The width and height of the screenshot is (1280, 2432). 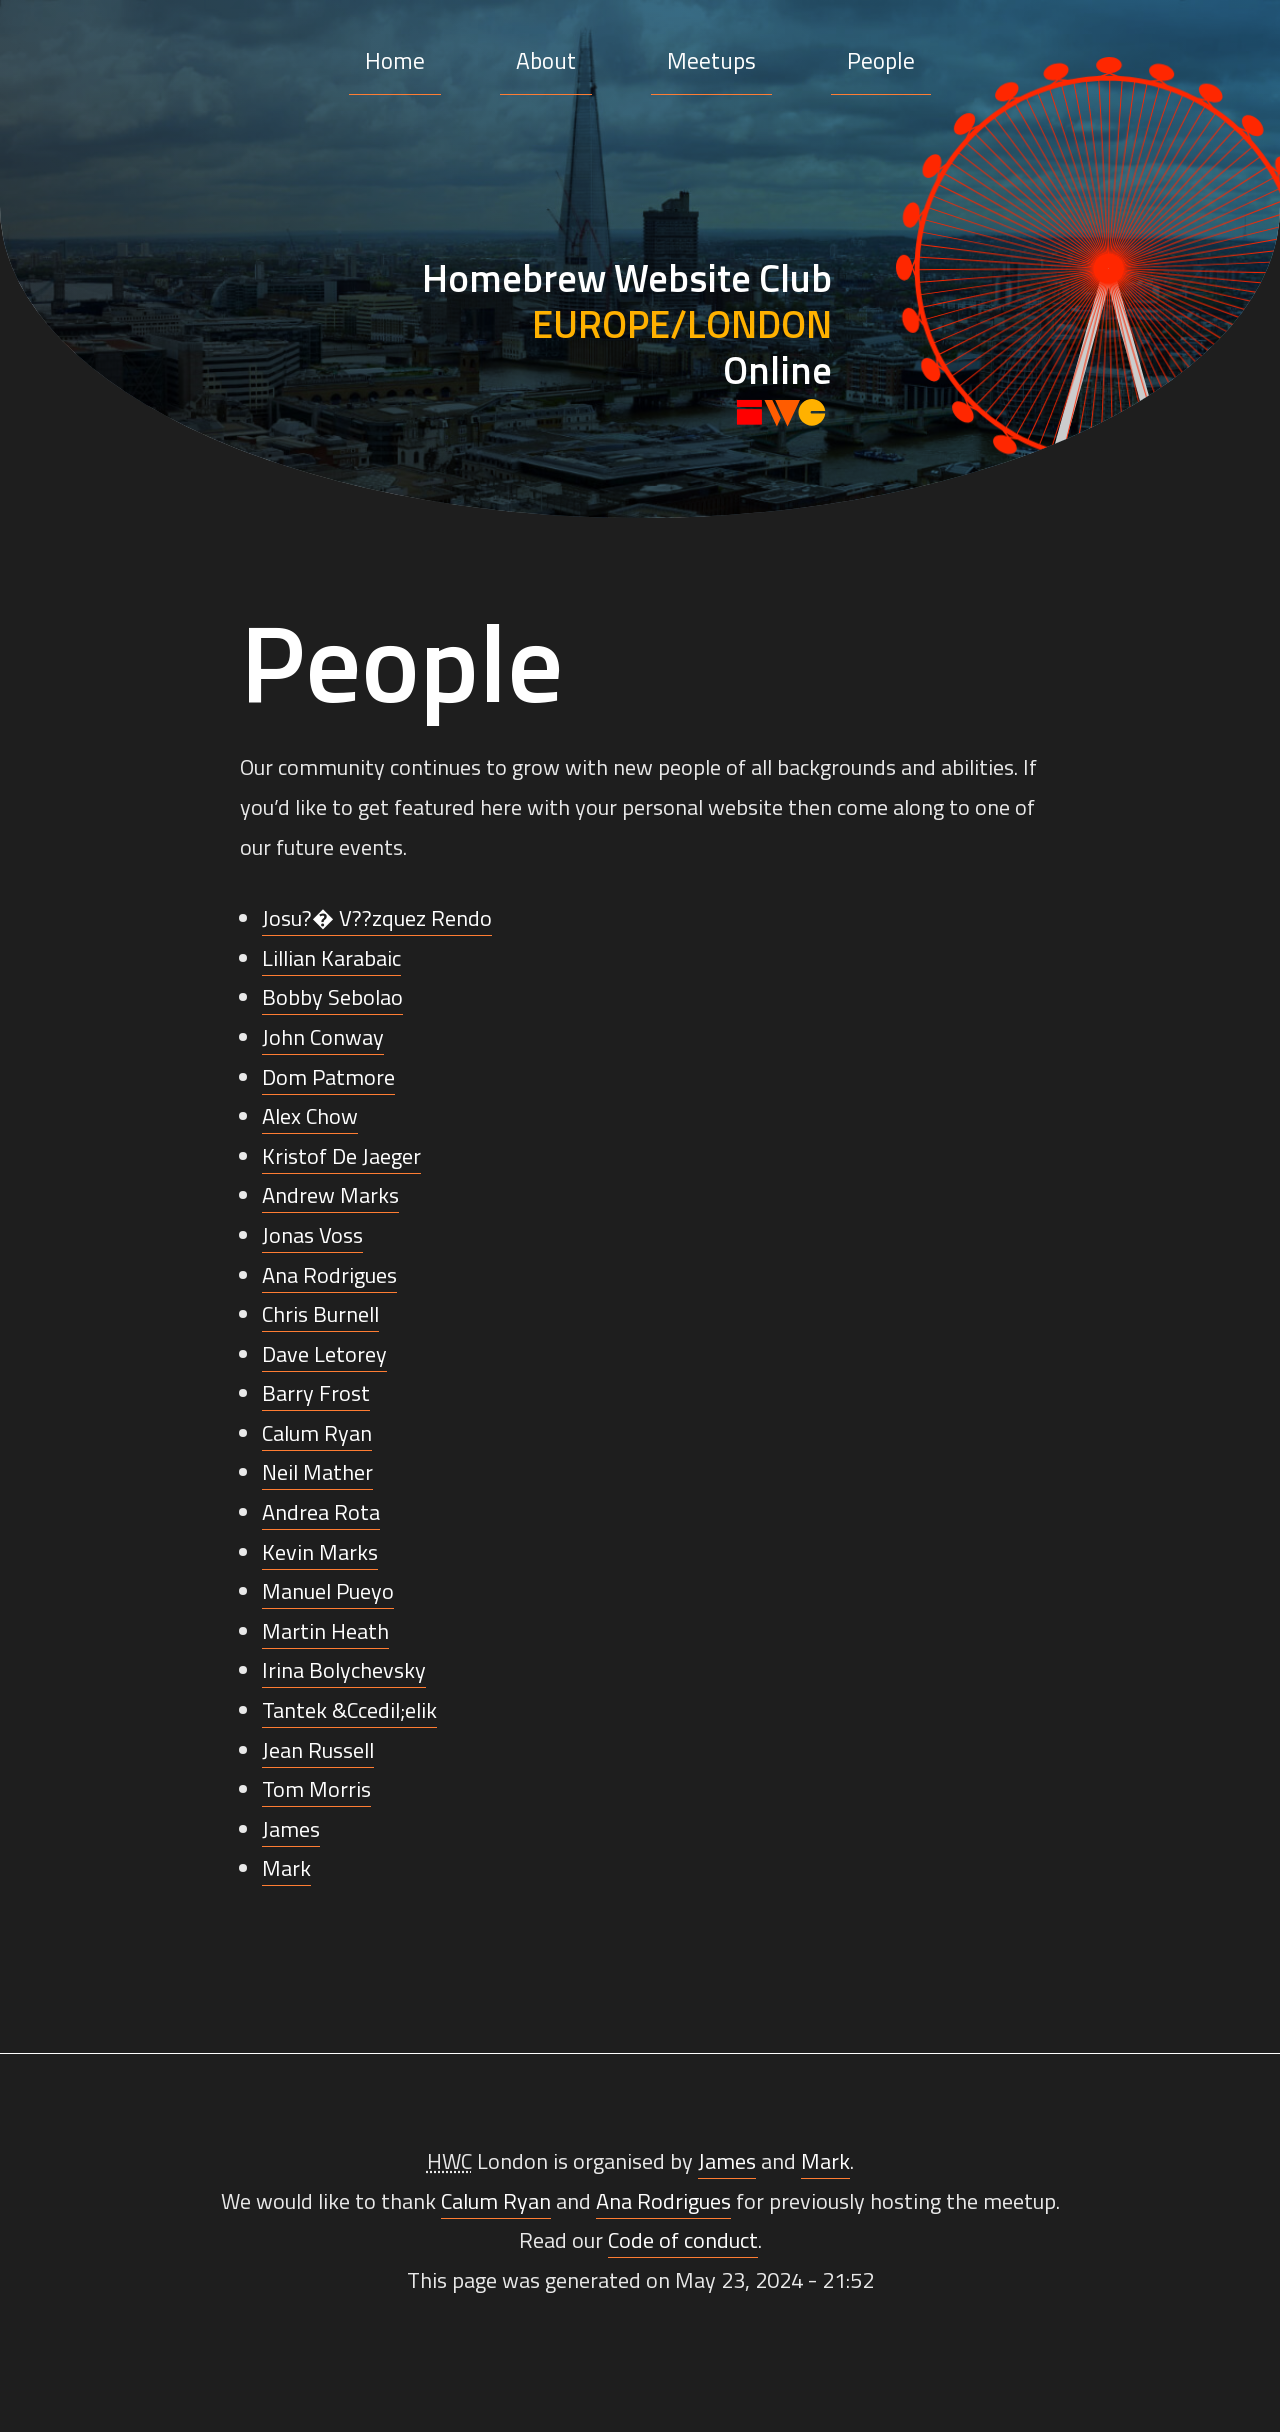 I want to click on Josu?� V??zquez Rendo, so click(x=377, y=918).